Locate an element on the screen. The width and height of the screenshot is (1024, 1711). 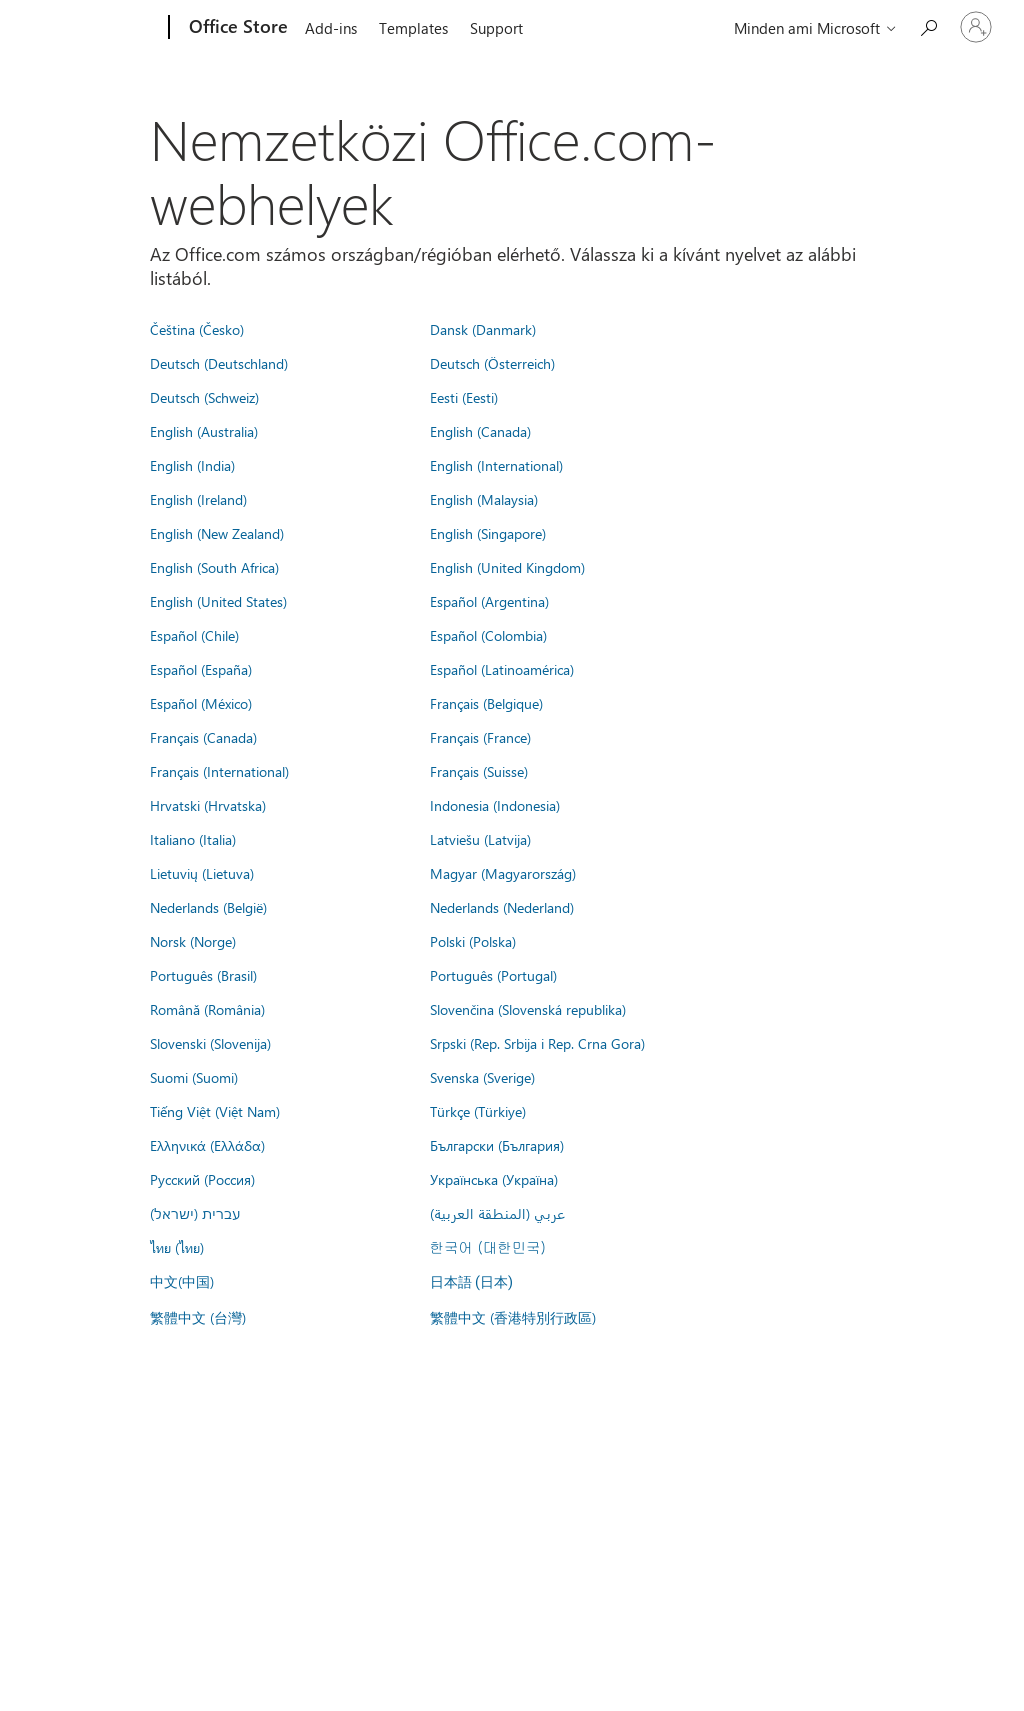
[Office Store] is located at coordinates (236, 28).